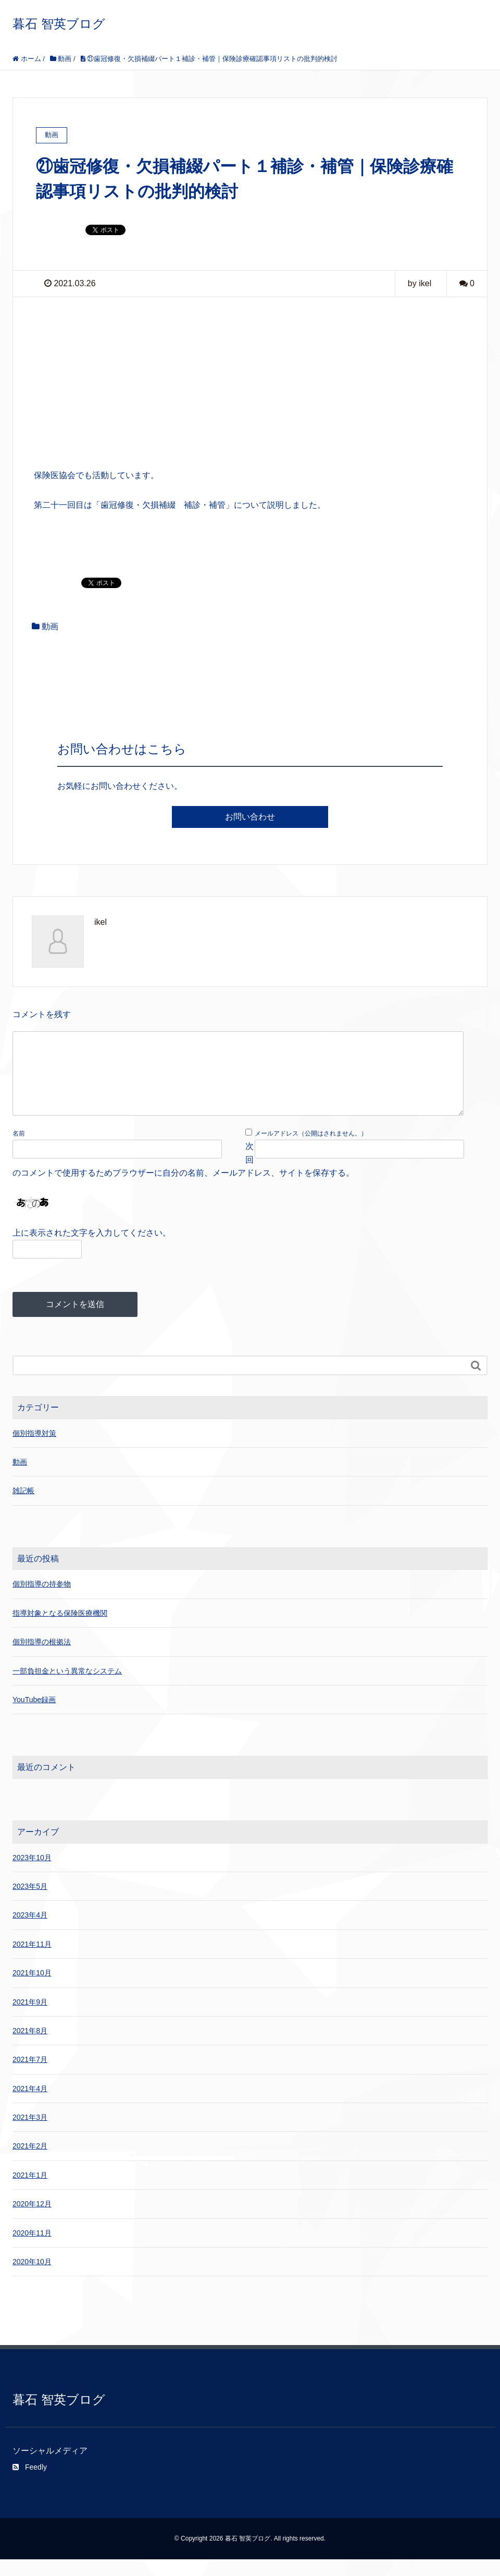 This screenshot has height=2576, width=500. I want to click on Feedly, so click(29, 2484).